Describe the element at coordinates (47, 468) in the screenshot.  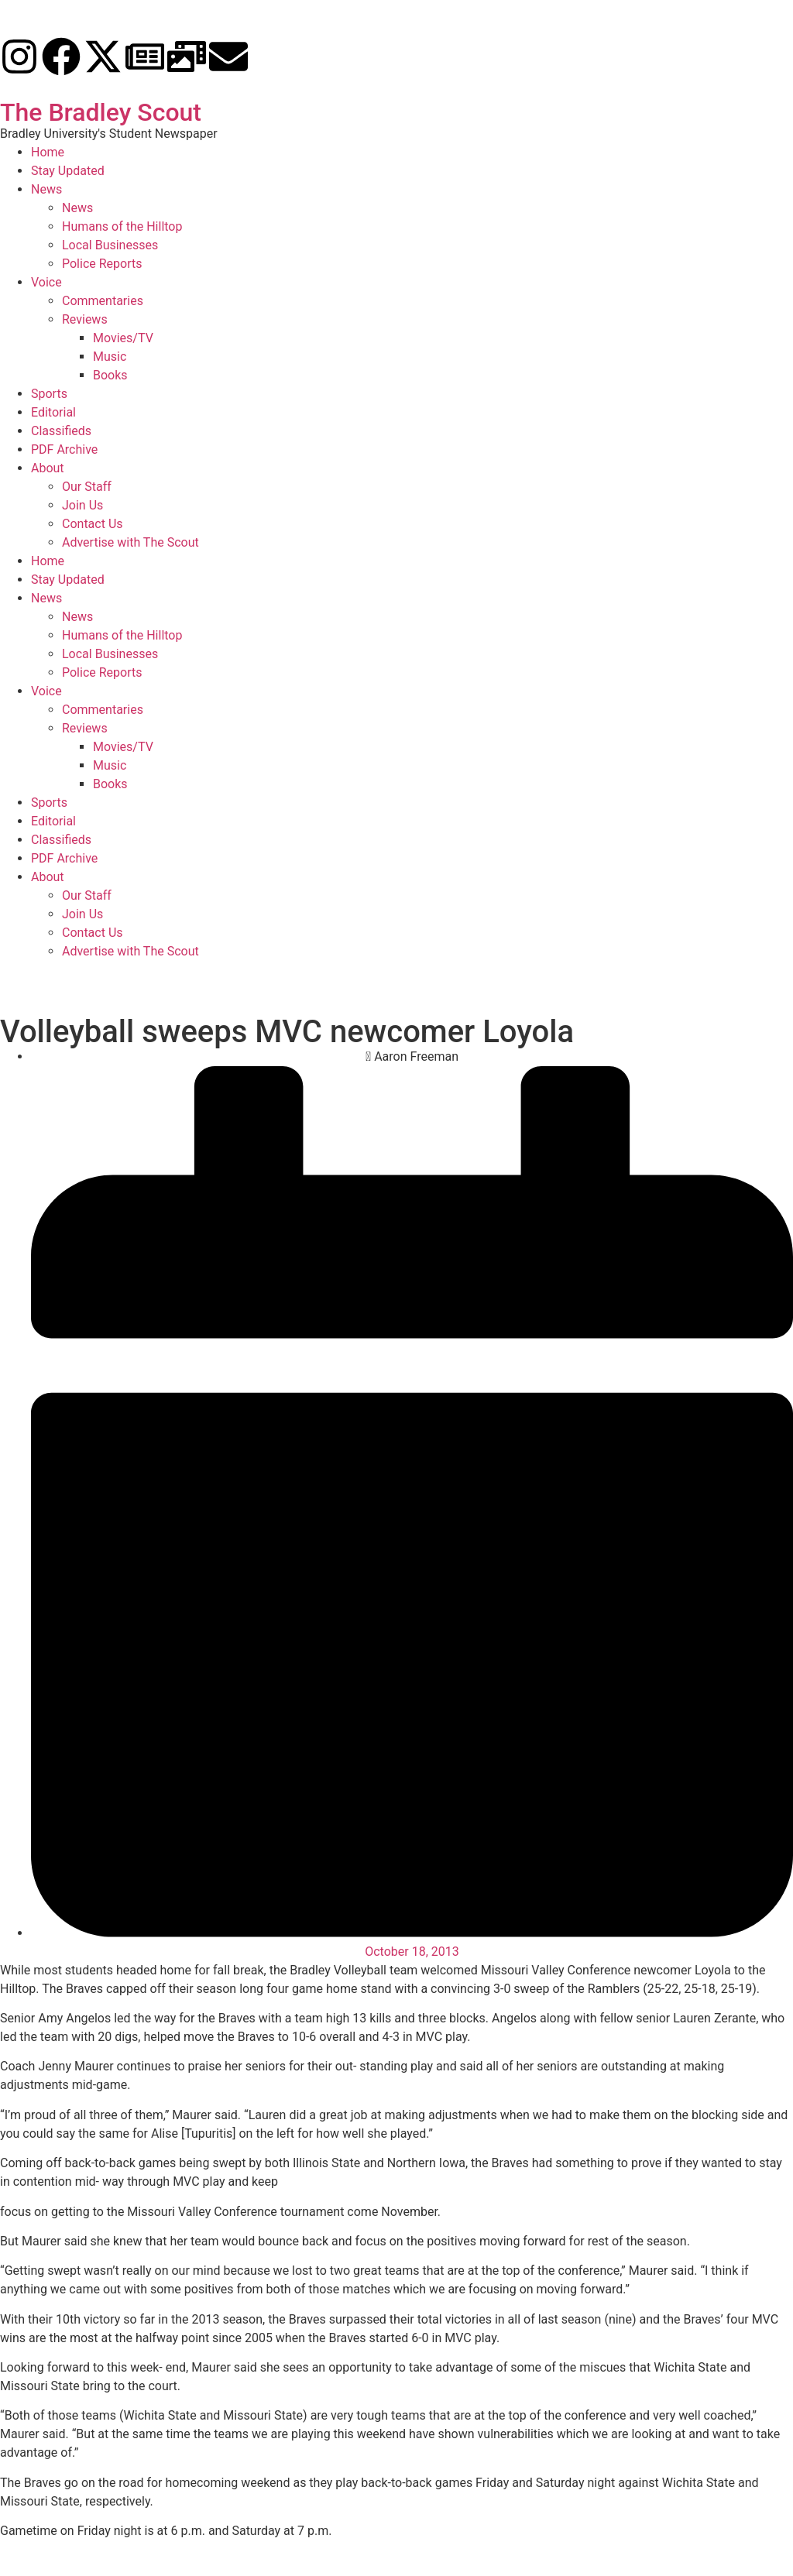
I see `About` at that location.